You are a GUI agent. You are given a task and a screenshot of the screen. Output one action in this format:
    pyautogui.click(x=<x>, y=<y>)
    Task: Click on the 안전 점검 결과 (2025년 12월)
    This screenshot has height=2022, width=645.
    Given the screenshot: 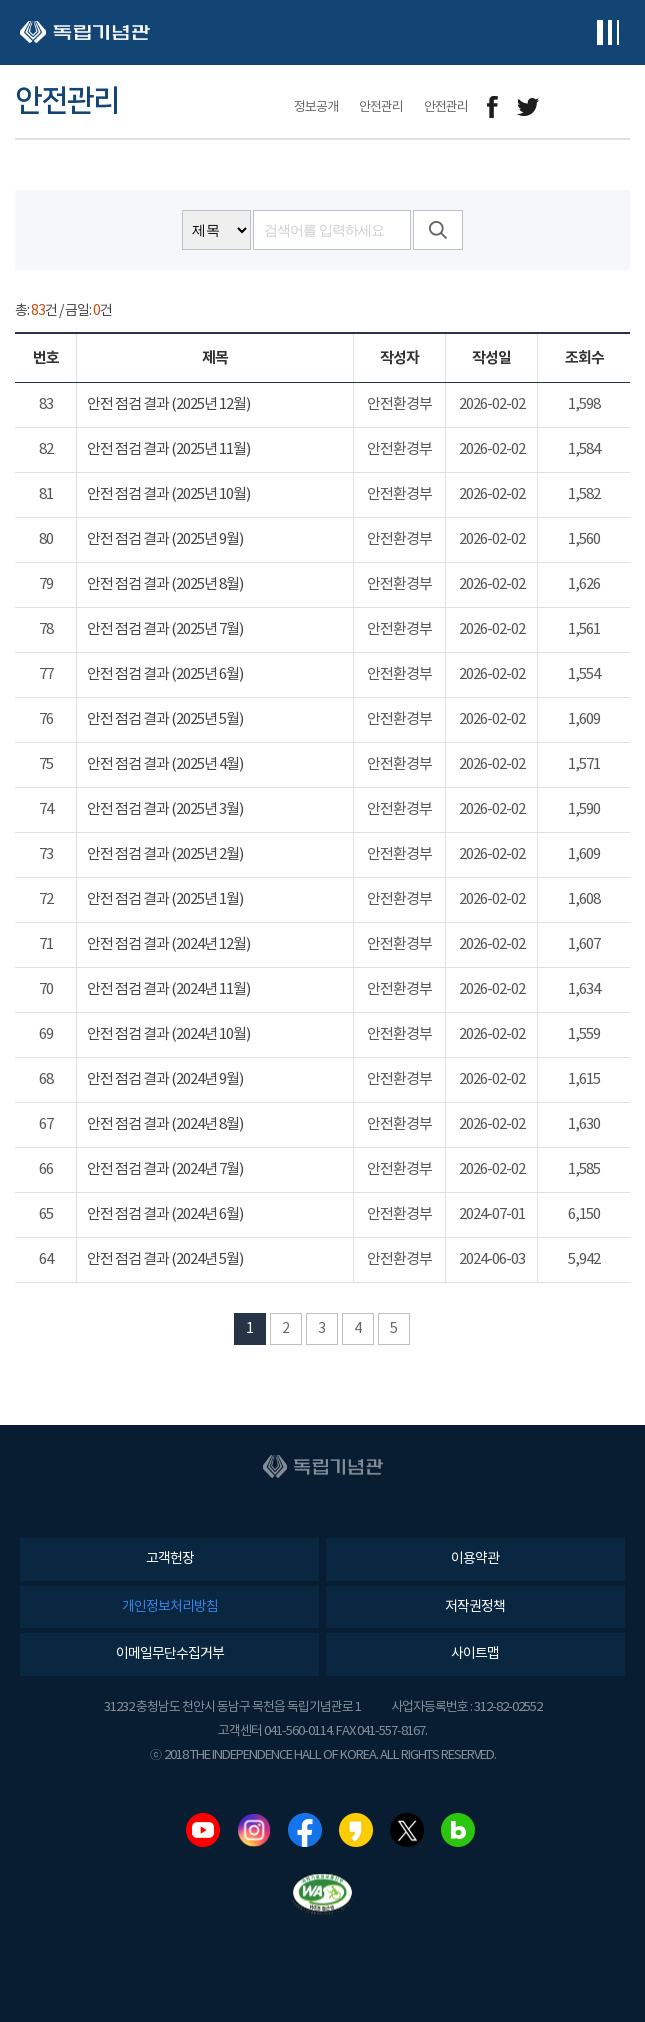 What is the action you would take?
    pyautogui.click(x=168, y=404)
    